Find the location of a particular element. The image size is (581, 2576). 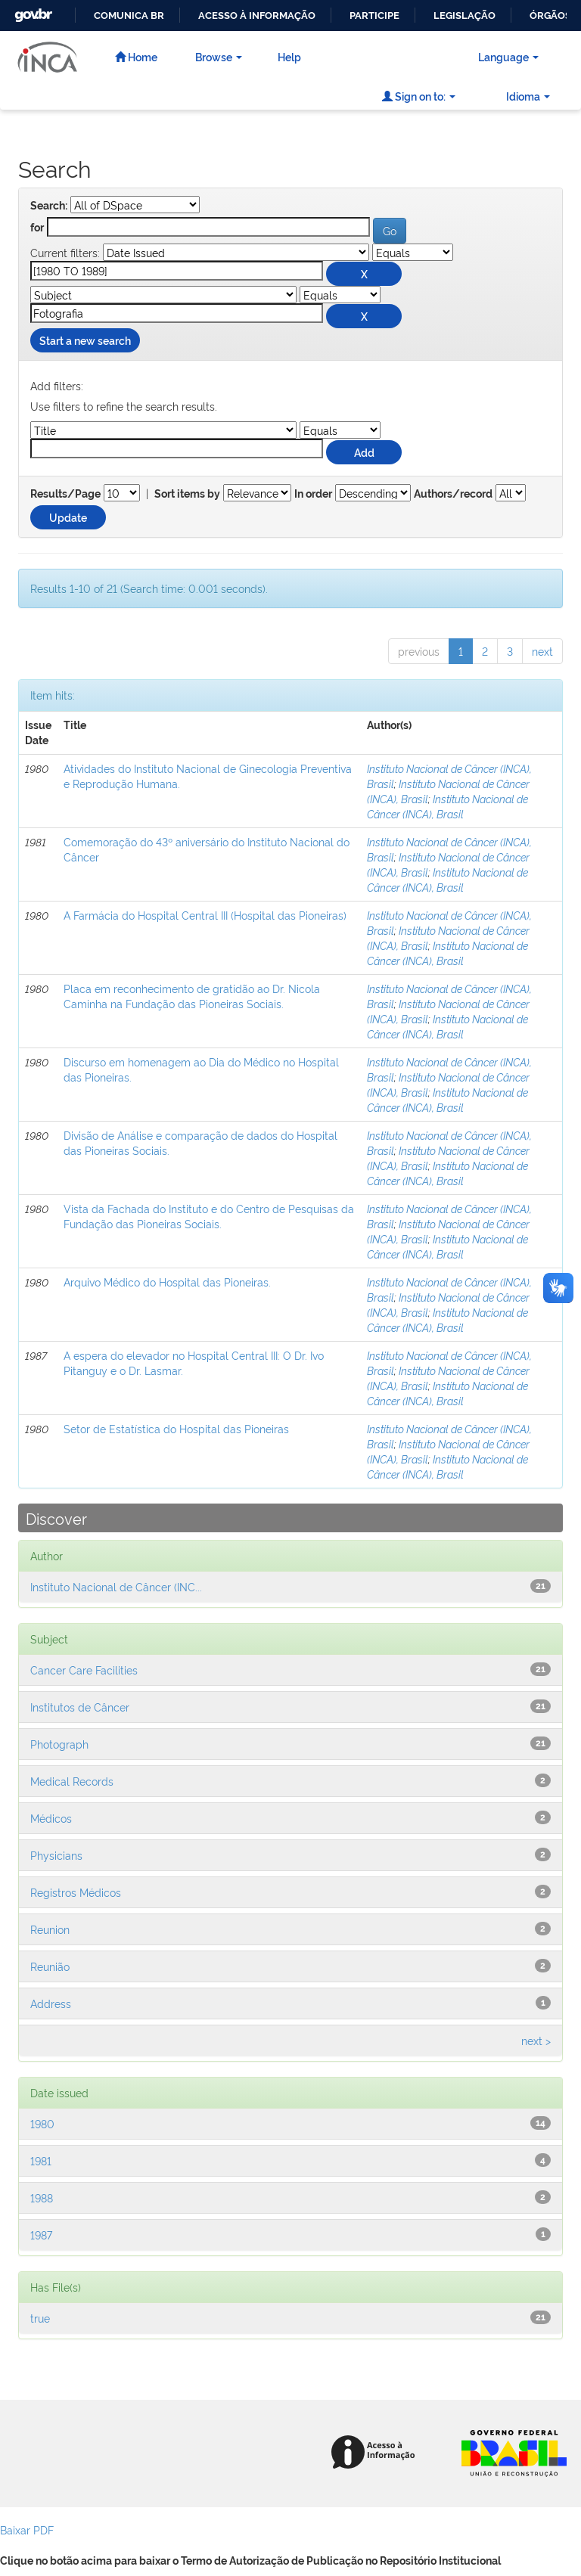

Reunion is located at coordinates (50, 1929).